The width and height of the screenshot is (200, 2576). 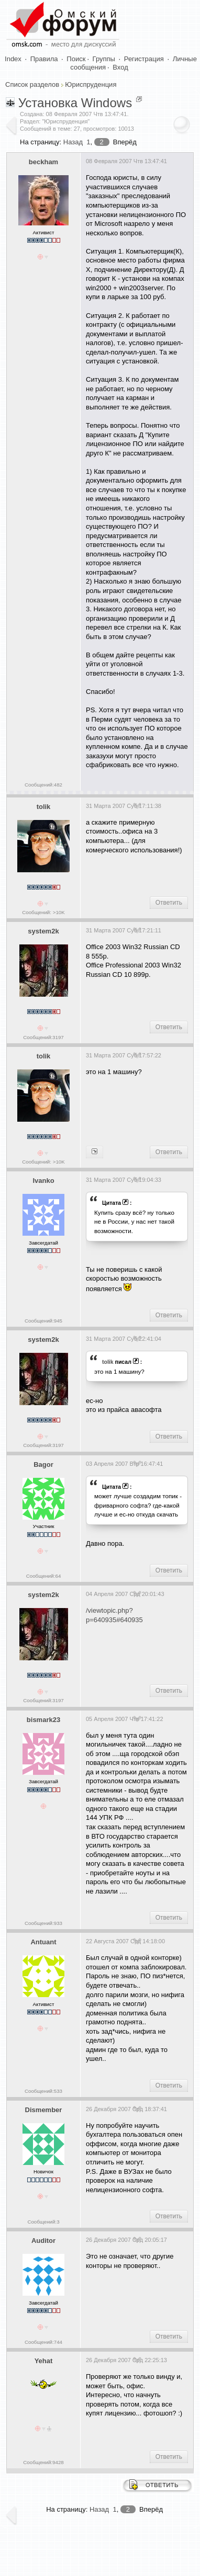 I want to click on Сообщений: >10K, so click(x=43, y=912).